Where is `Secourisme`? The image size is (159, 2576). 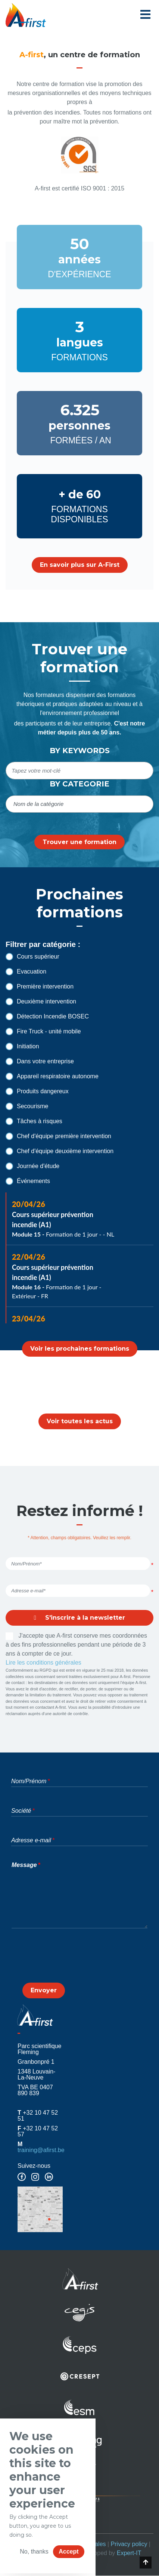 Secourisme is located at coordinates (27, 1106).